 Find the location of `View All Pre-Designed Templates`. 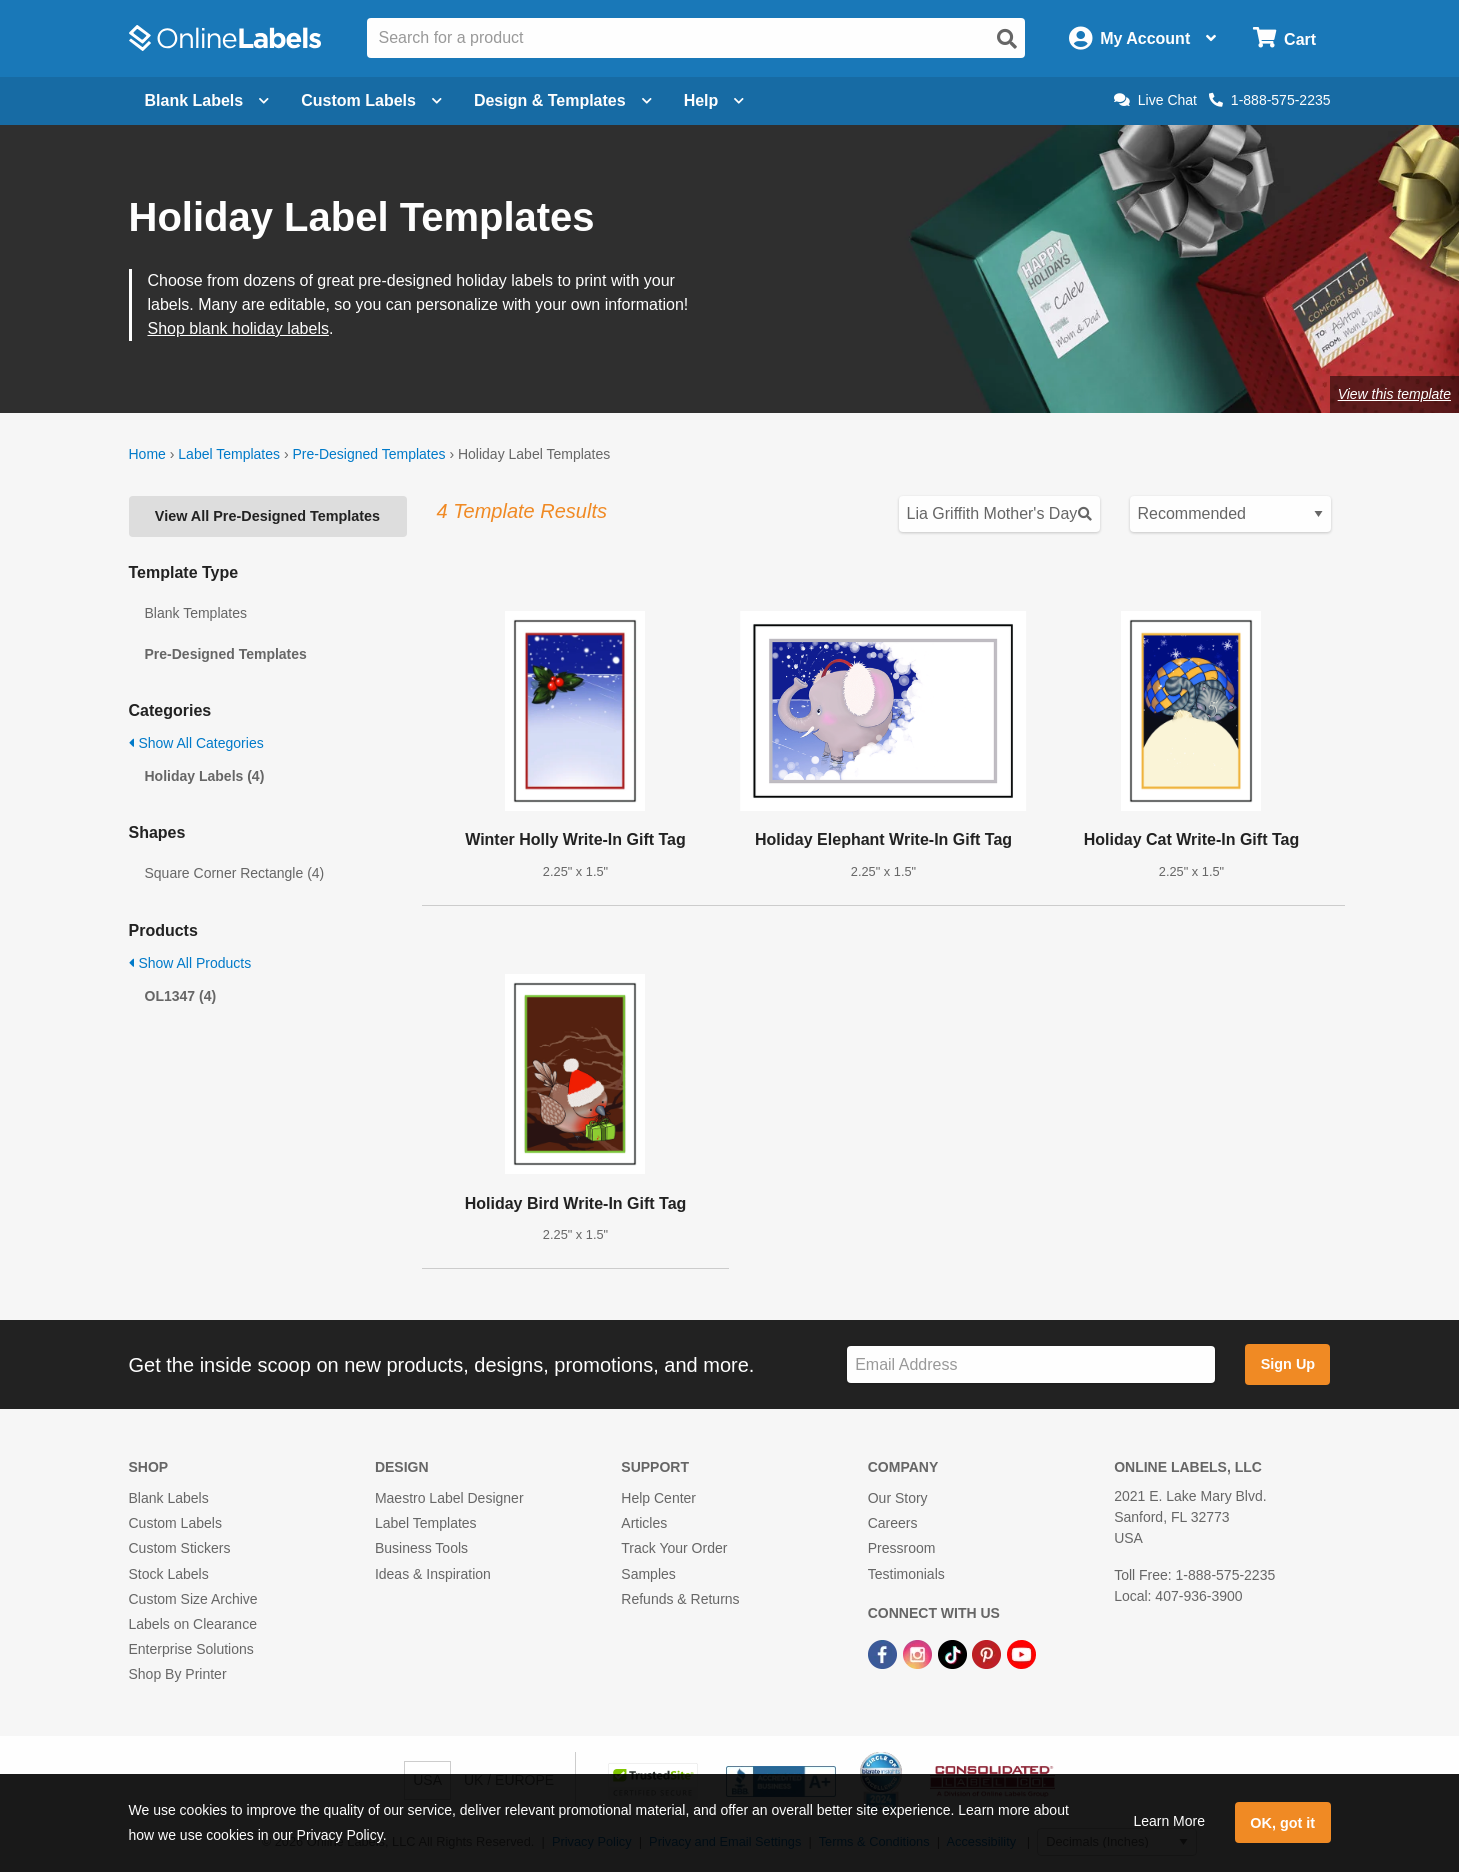

View All Pre-Designed Templates is located at coordinates (267, 516).